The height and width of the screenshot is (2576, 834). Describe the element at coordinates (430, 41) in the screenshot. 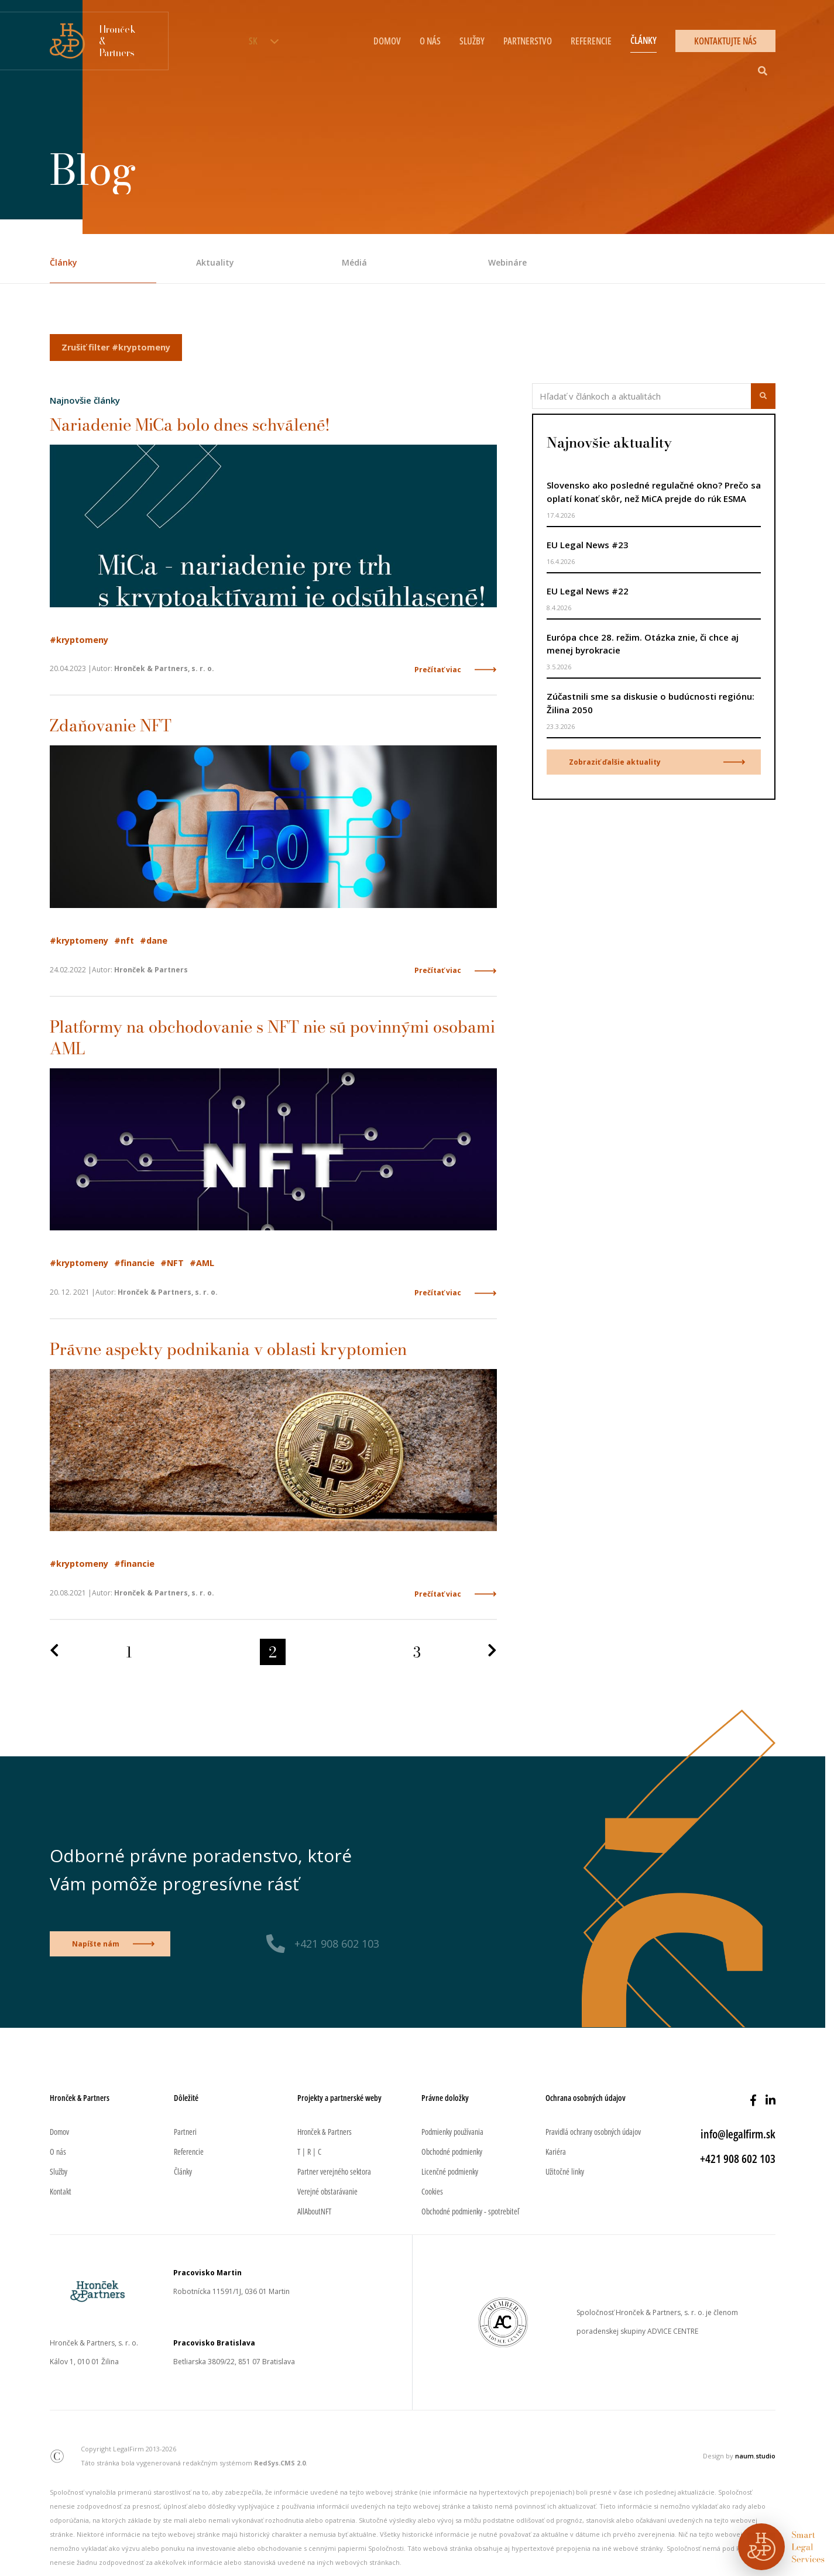

I see `O nás` at that location.